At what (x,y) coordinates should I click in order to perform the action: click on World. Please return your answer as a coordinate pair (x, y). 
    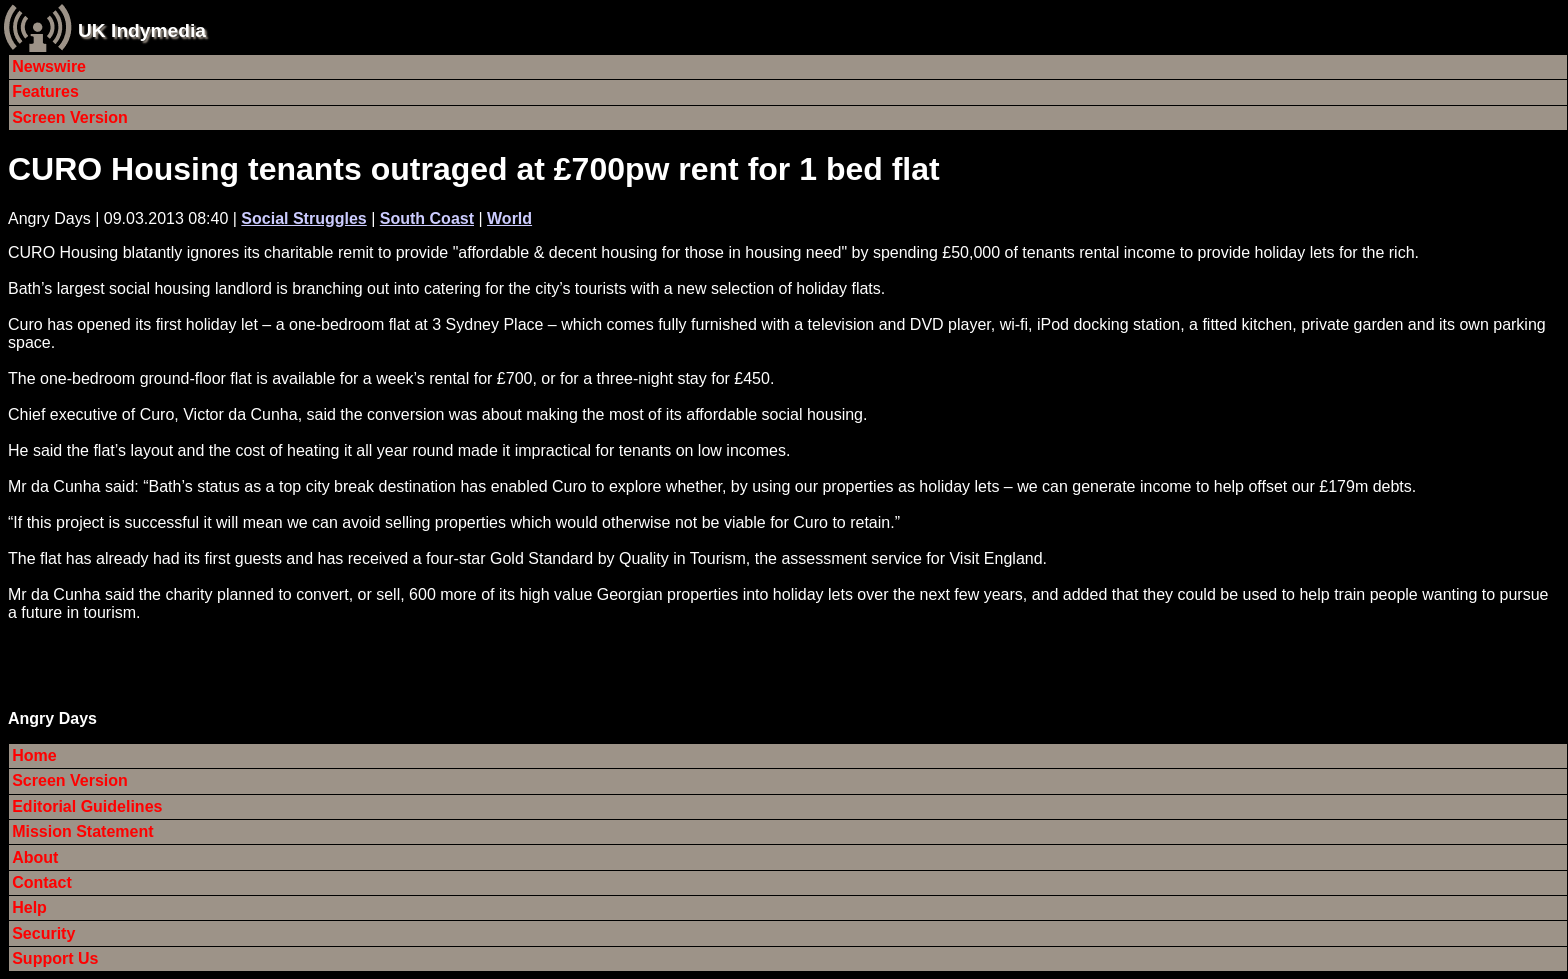
    Looking at the image, I should click on (509, 218).